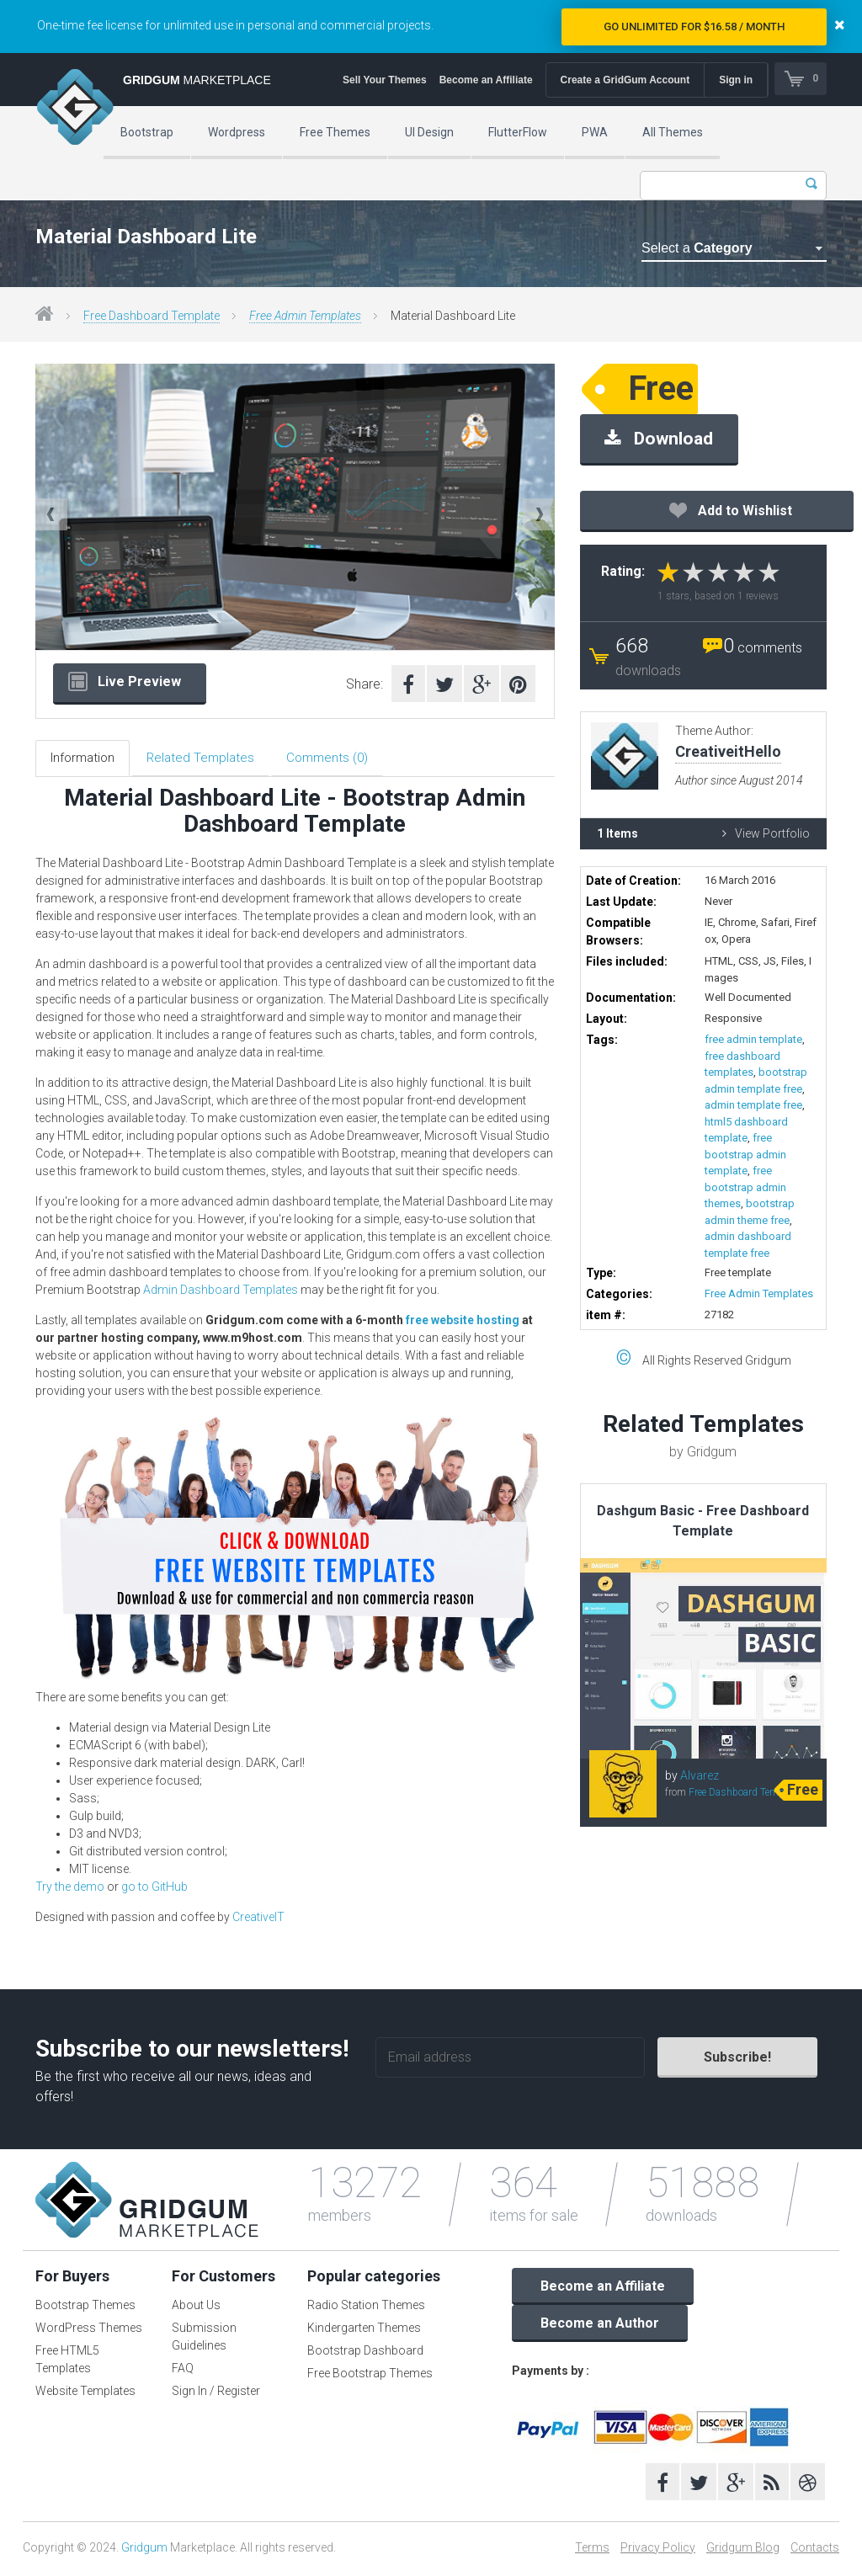 The image size is (862, 2576). What do you see at coordinates (51, 514) in the screenshot?
I see `Previous` at bounding box center [51, 514].